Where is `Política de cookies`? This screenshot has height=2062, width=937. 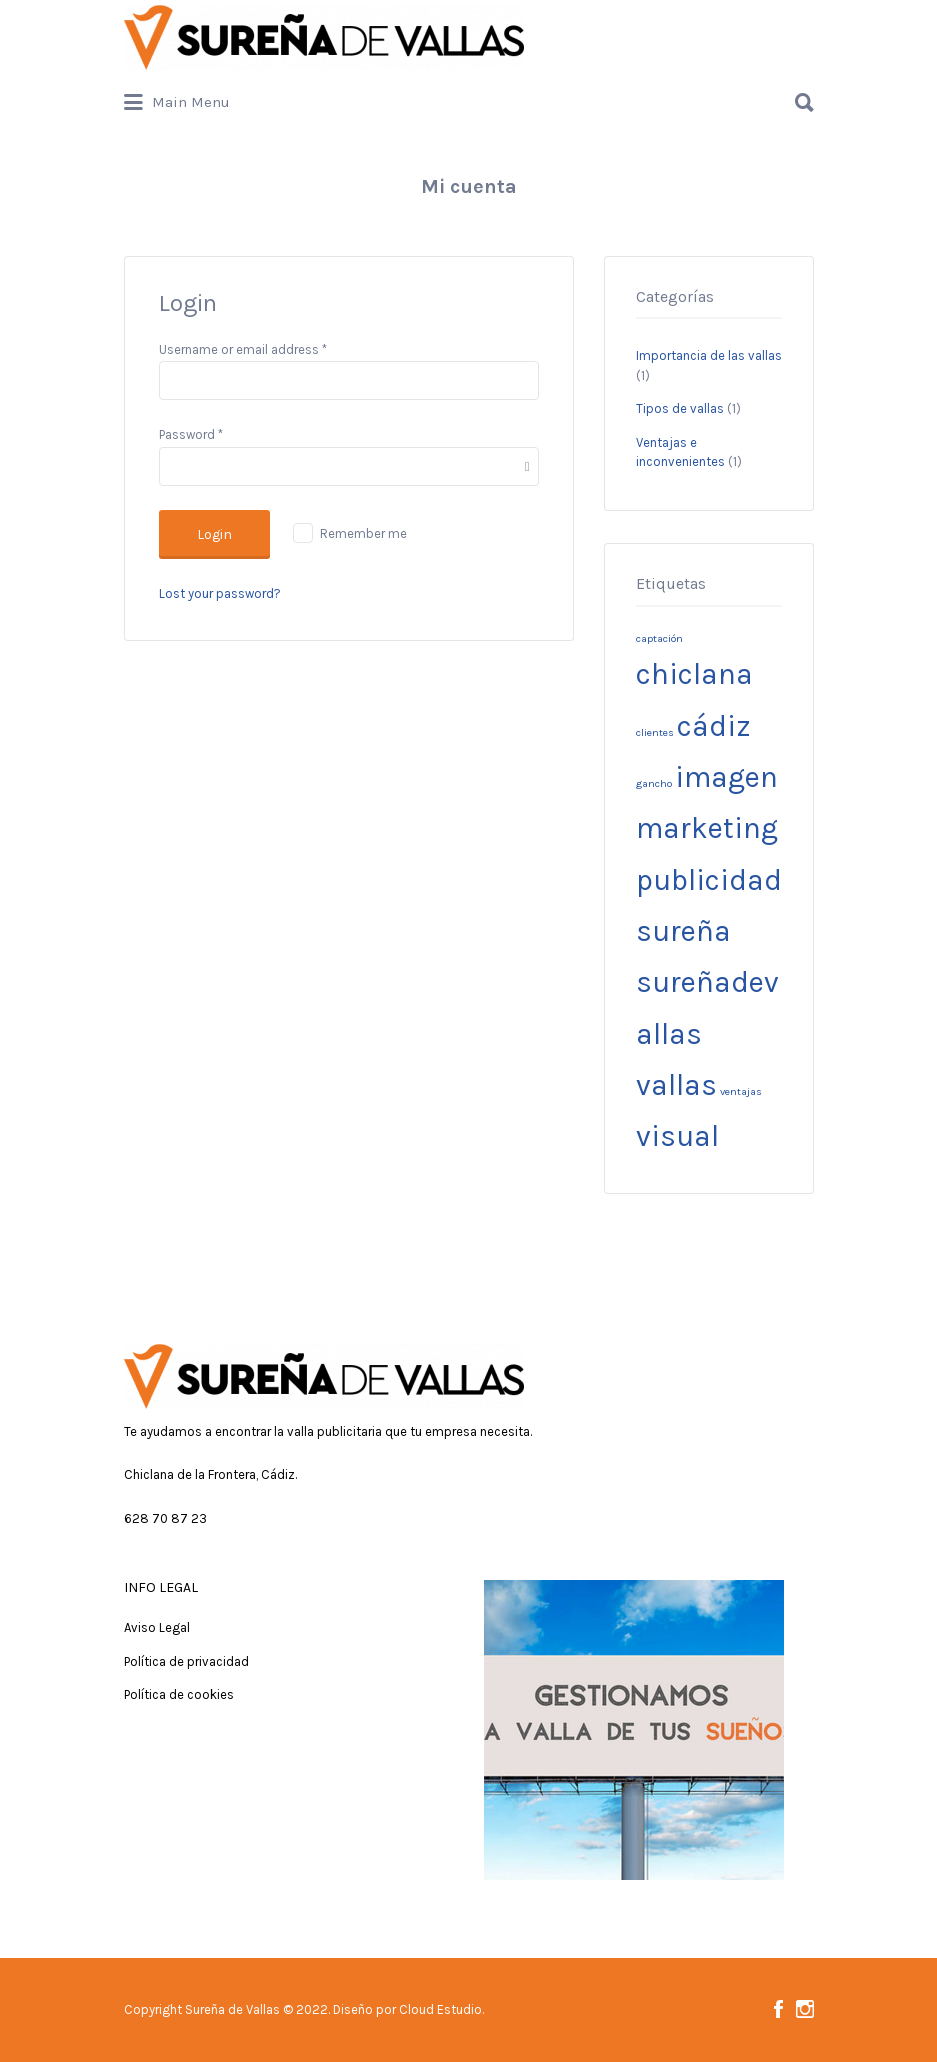 Política de cookies is located at coordinates (179, 1694).